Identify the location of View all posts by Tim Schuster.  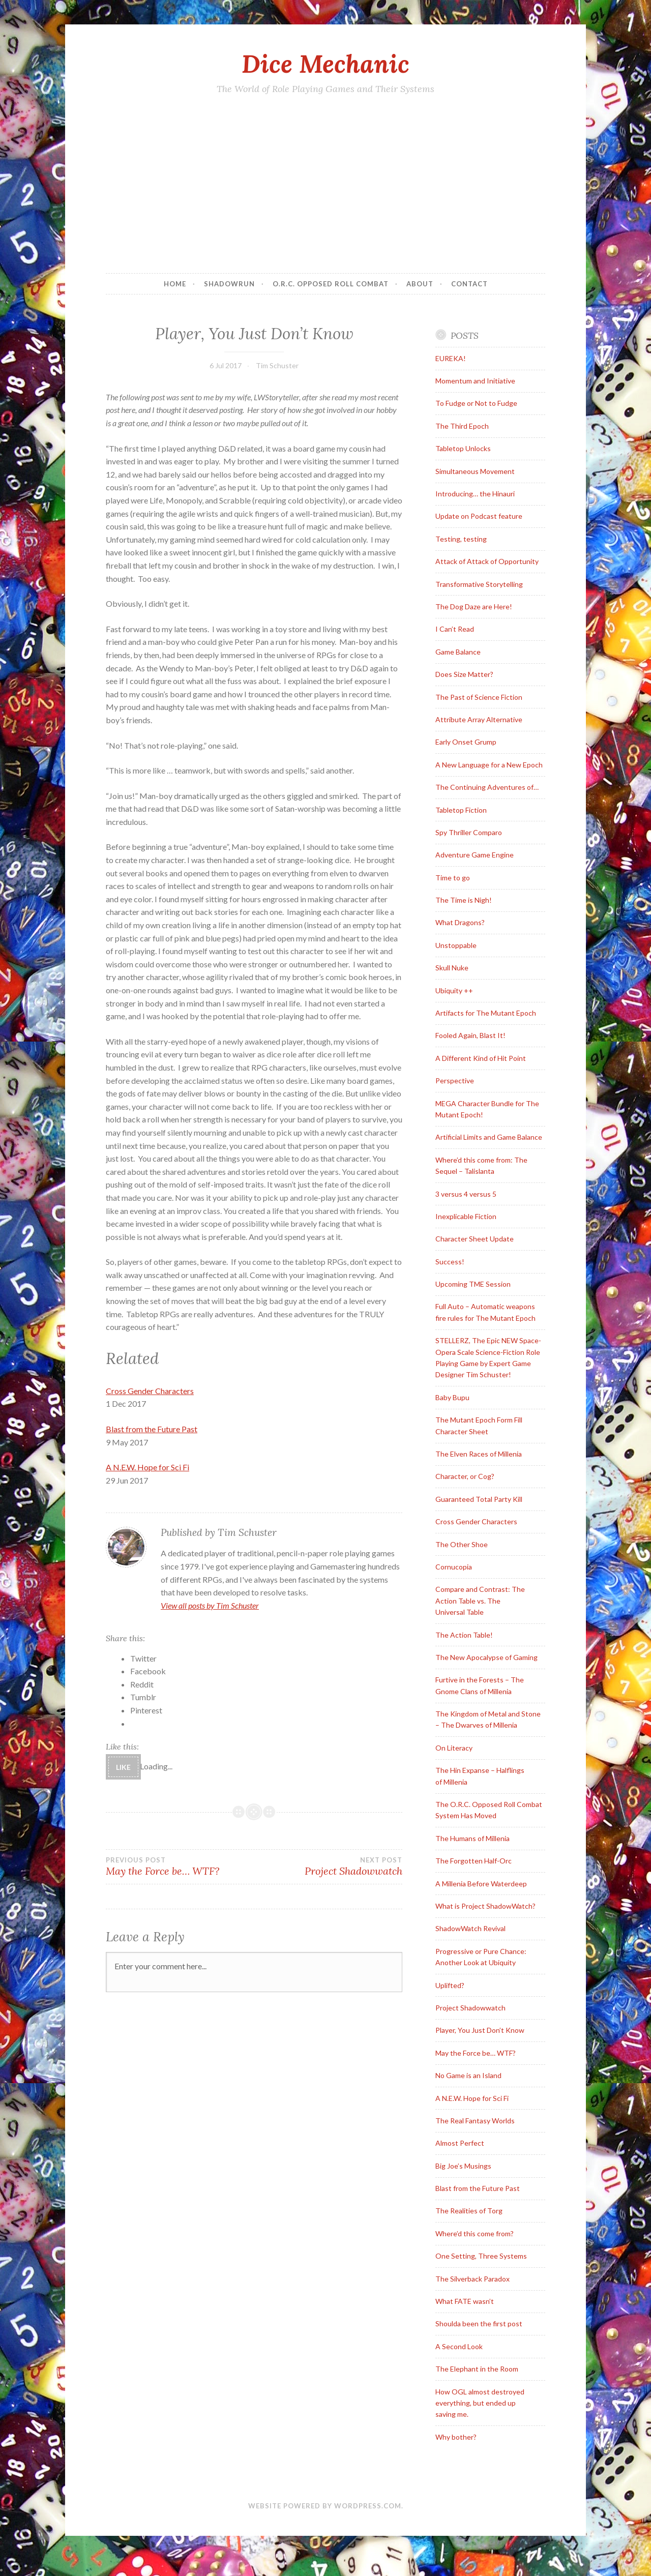
(210, 1605).